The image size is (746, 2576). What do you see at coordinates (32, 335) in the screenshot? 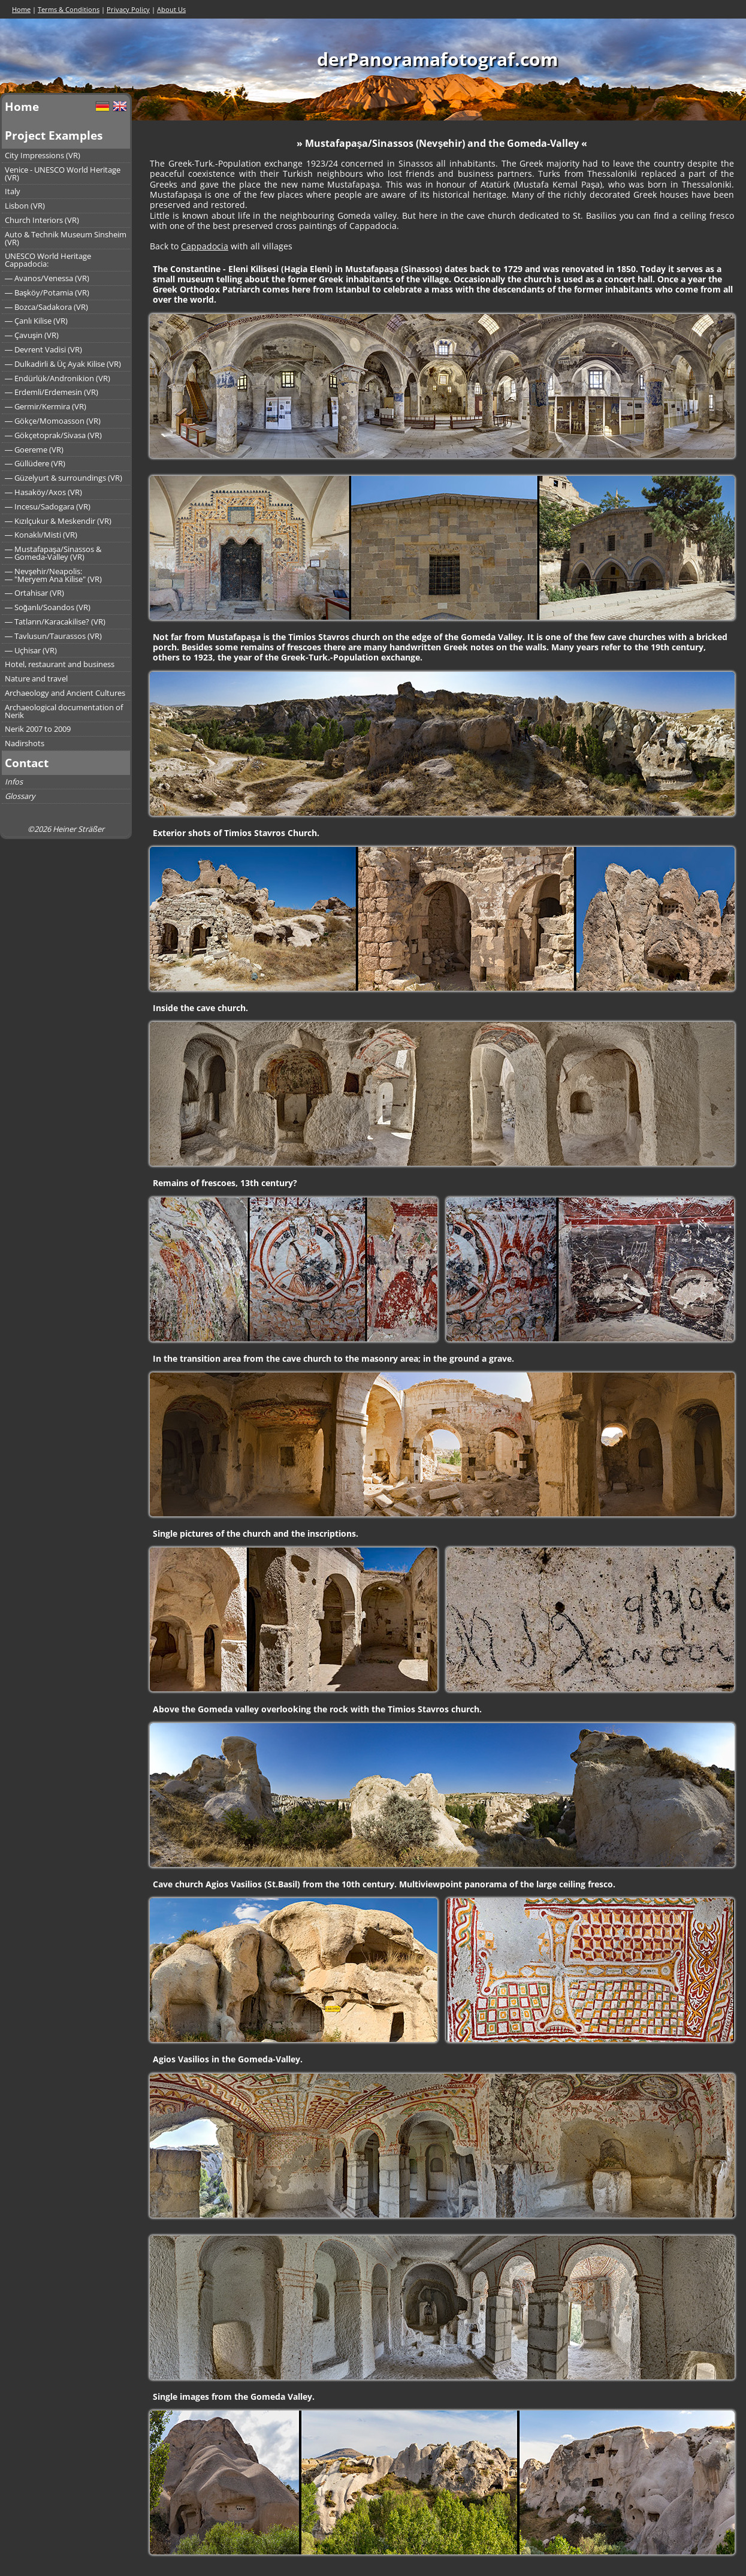
I see `― Çavuşin (VR)` at bounding box center [32, 335].